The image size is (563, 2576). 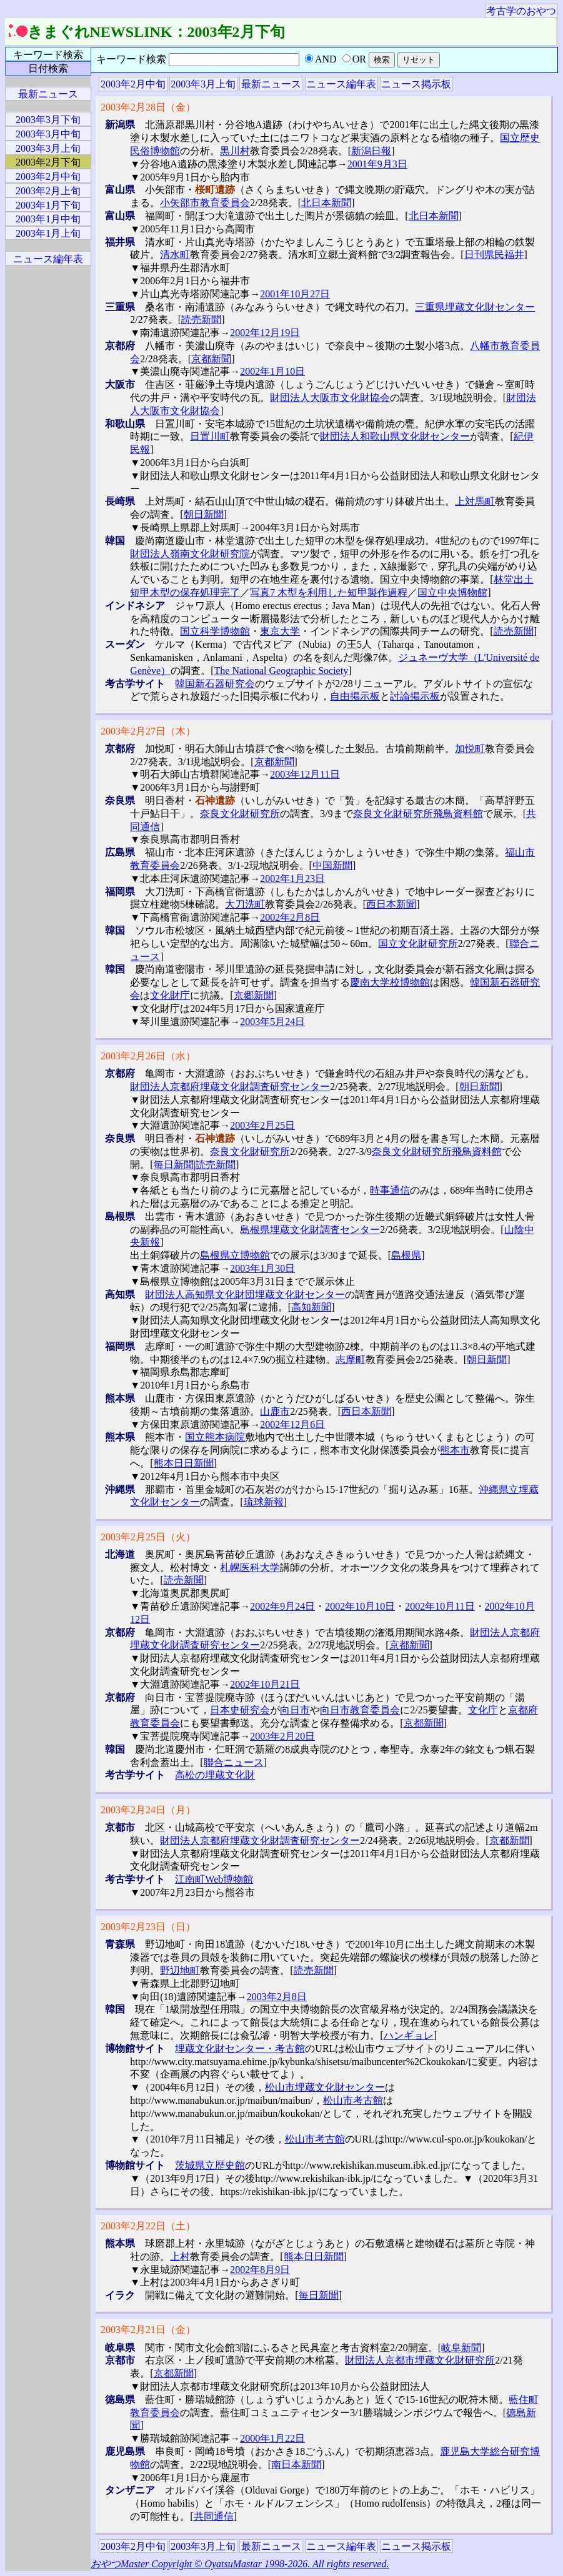 I want to click on 上村, so click(x=180, y=2256).